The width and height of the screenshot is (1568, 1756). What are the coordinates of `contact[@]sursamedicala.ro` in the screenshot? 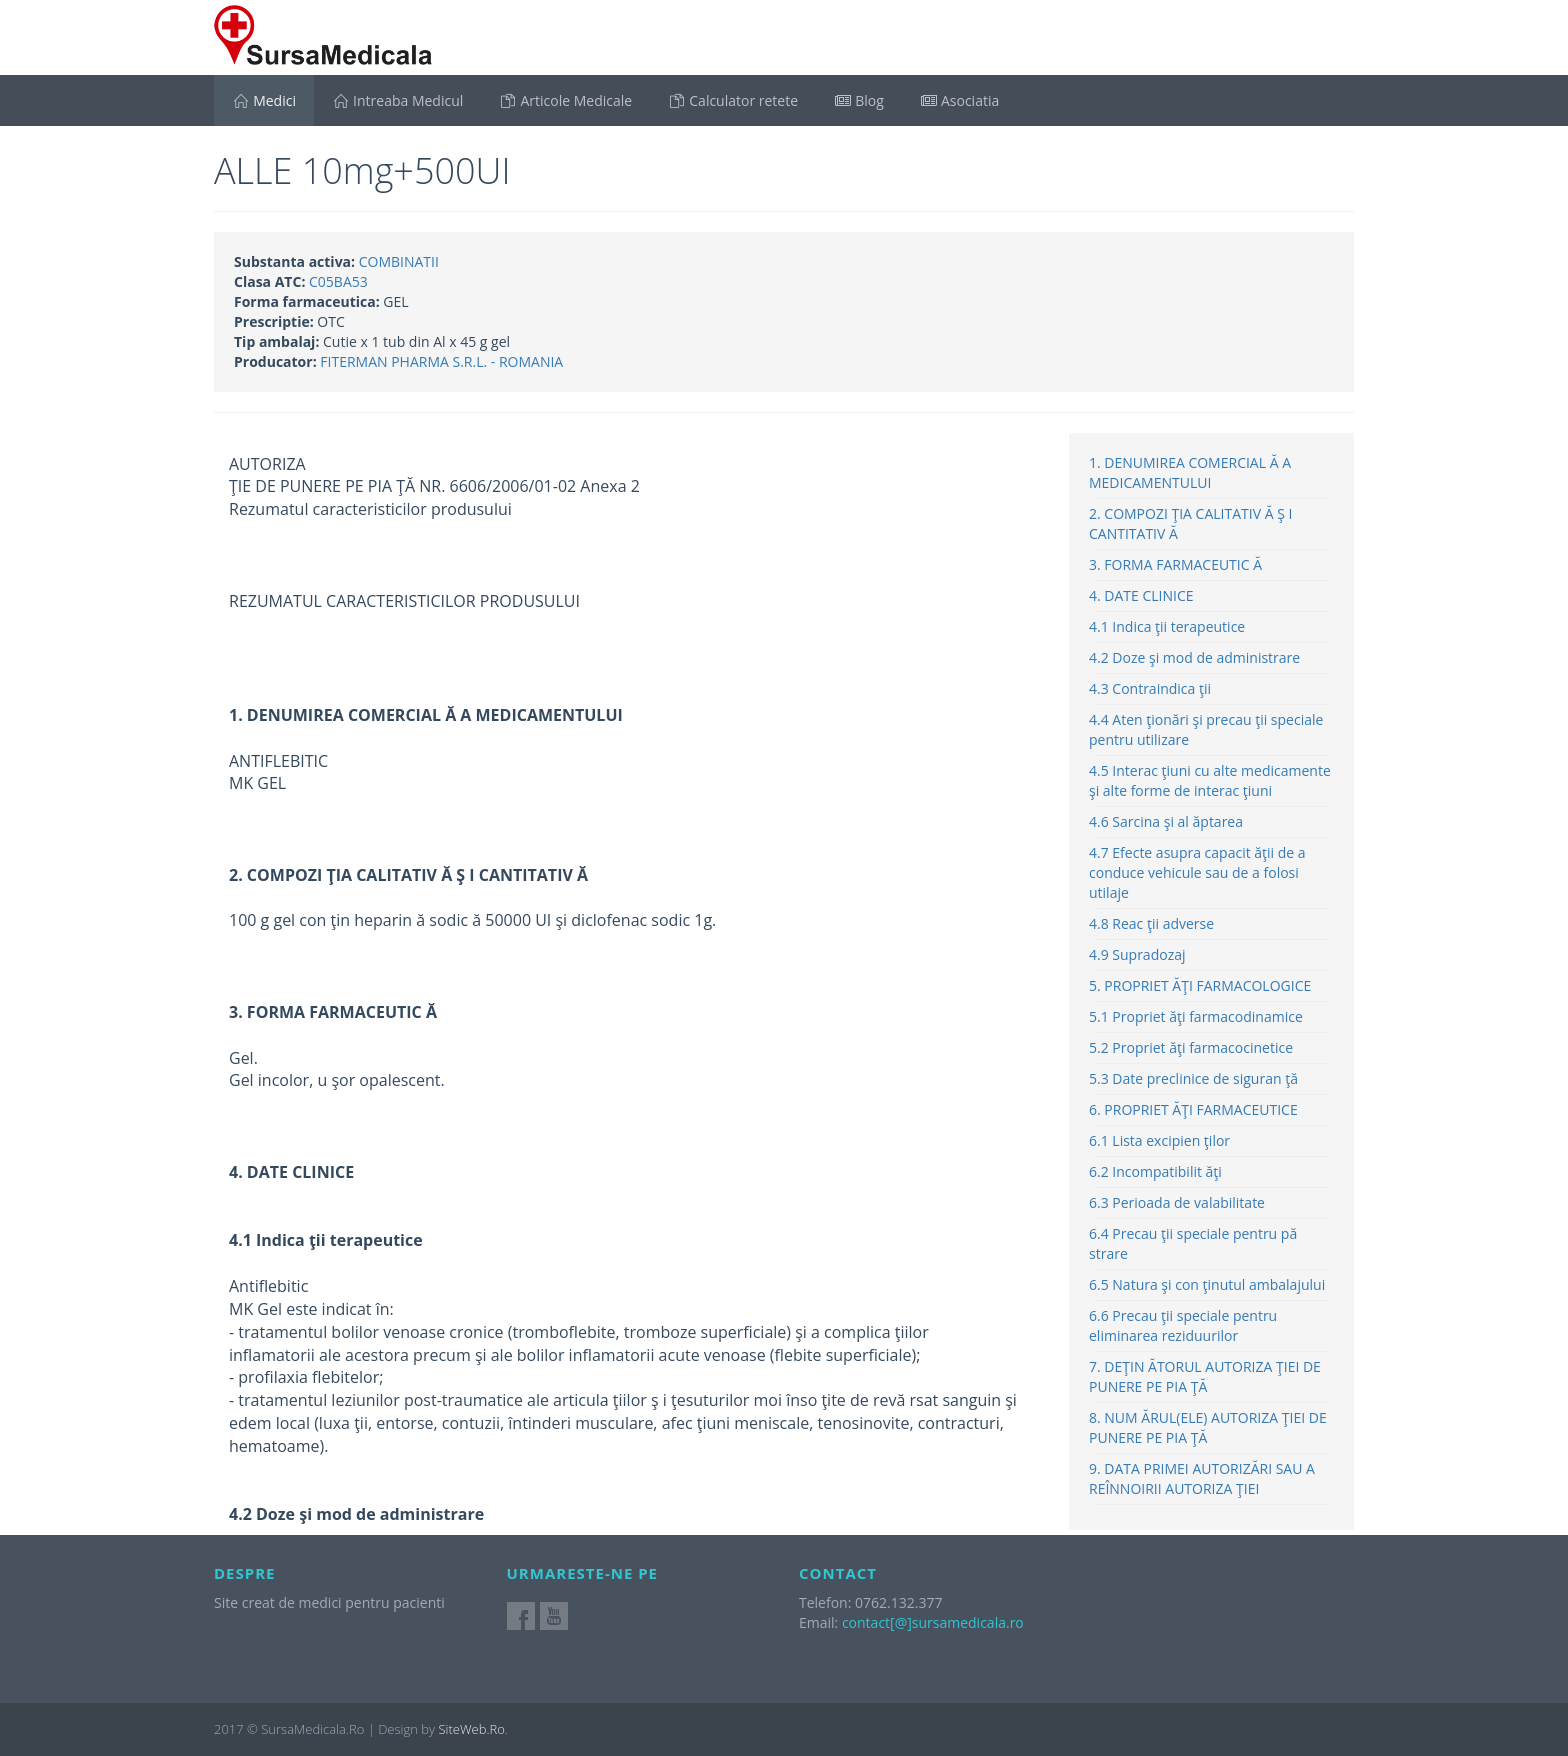 It's located at (933, 1622).